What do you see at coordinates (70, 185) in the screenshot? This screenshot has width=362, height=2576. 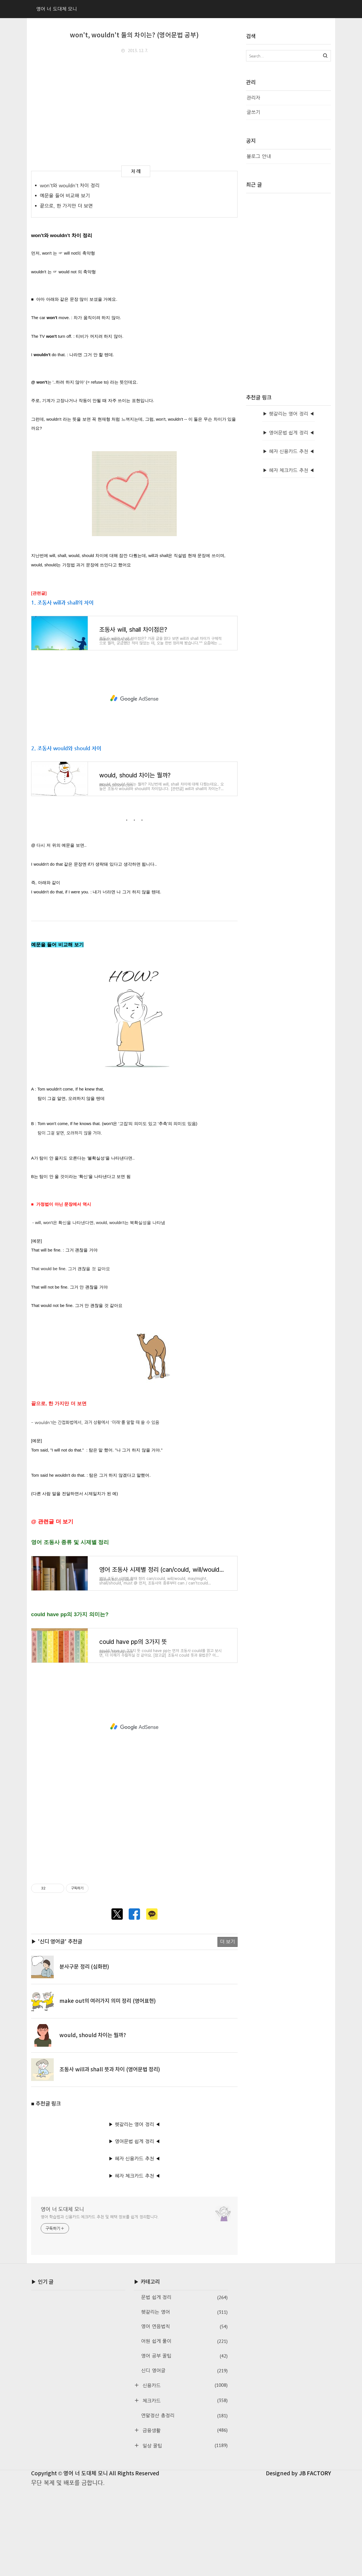 I see `won't와 wouldn't 차이 정리` at bounding box center [70, 185].